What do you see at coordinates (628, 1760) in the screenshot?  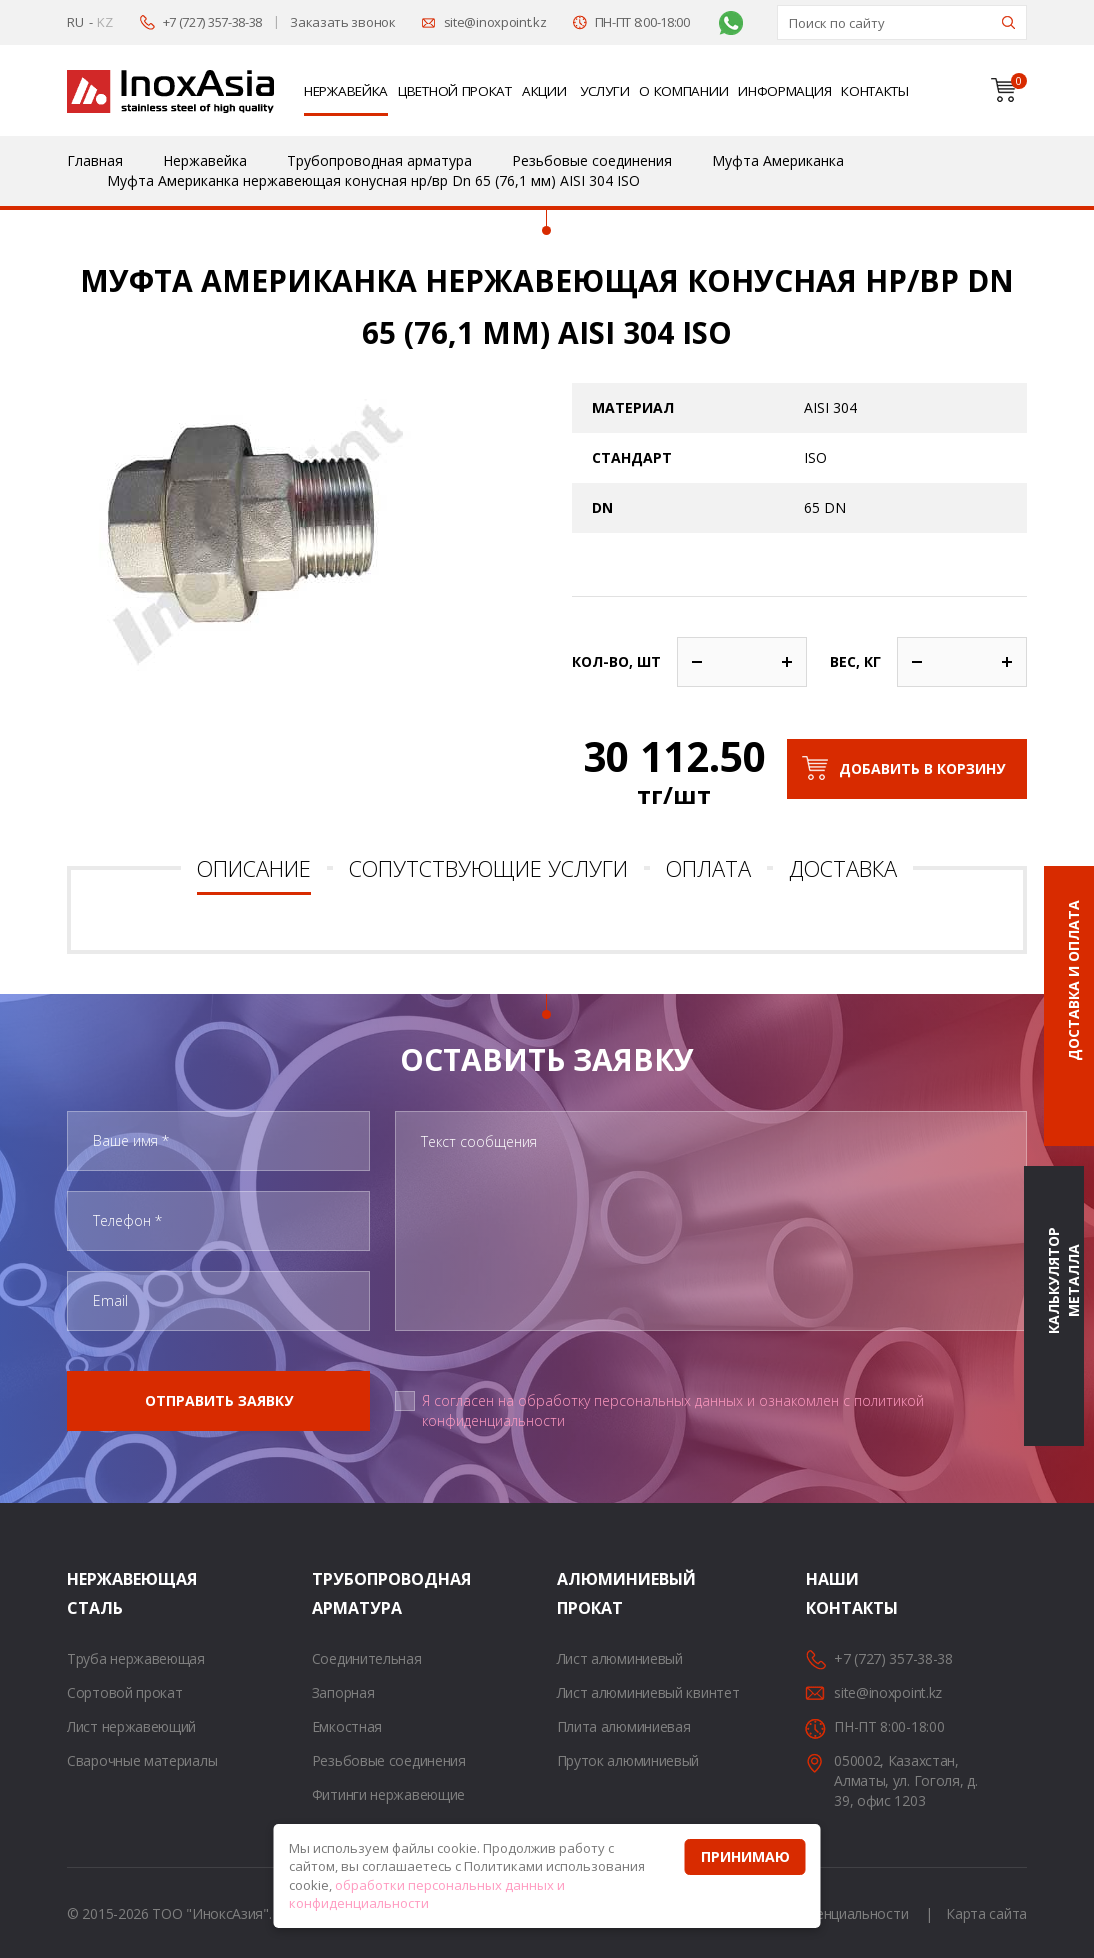 I see `Пруток алюминиевый` at bounding box center [628, 1760].